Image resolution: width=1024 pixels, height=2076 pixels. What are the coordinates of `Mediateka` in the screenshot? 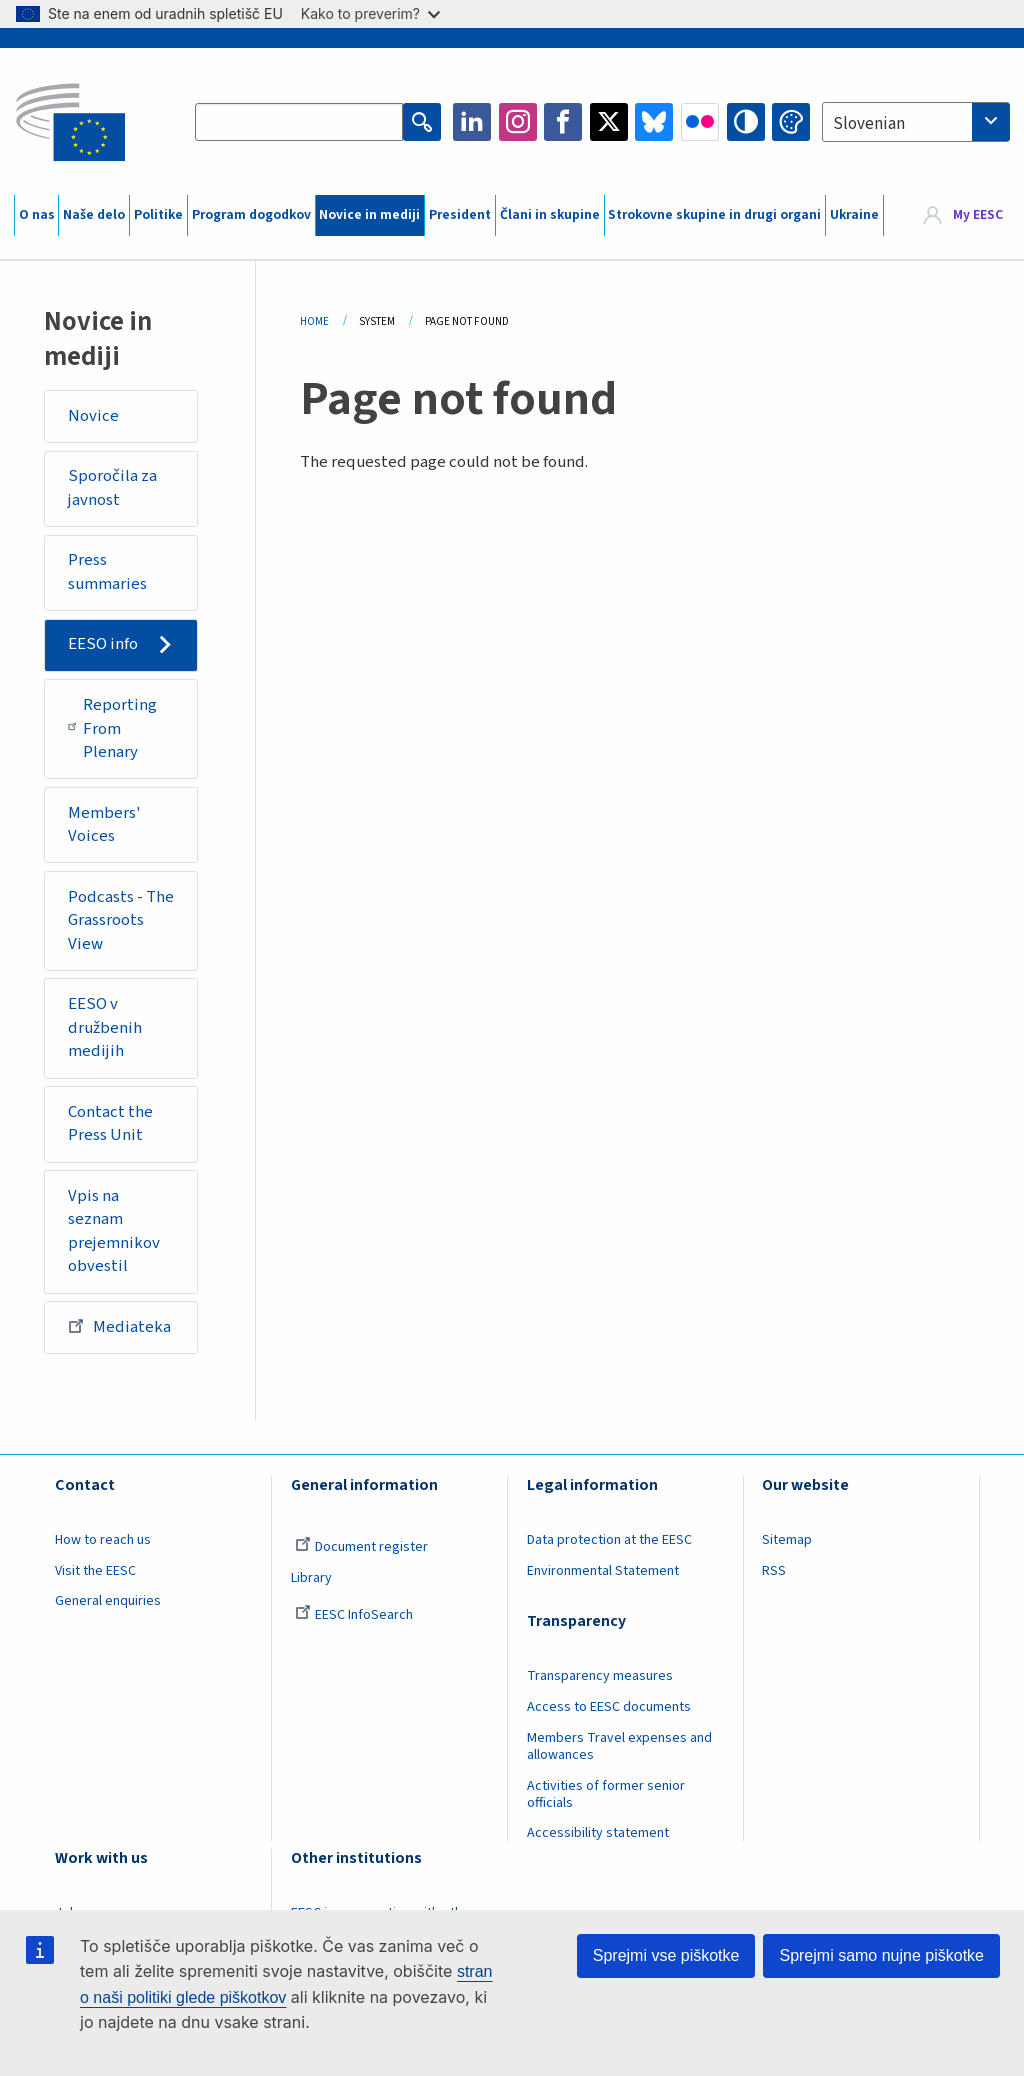 It's located at (119, 1326).